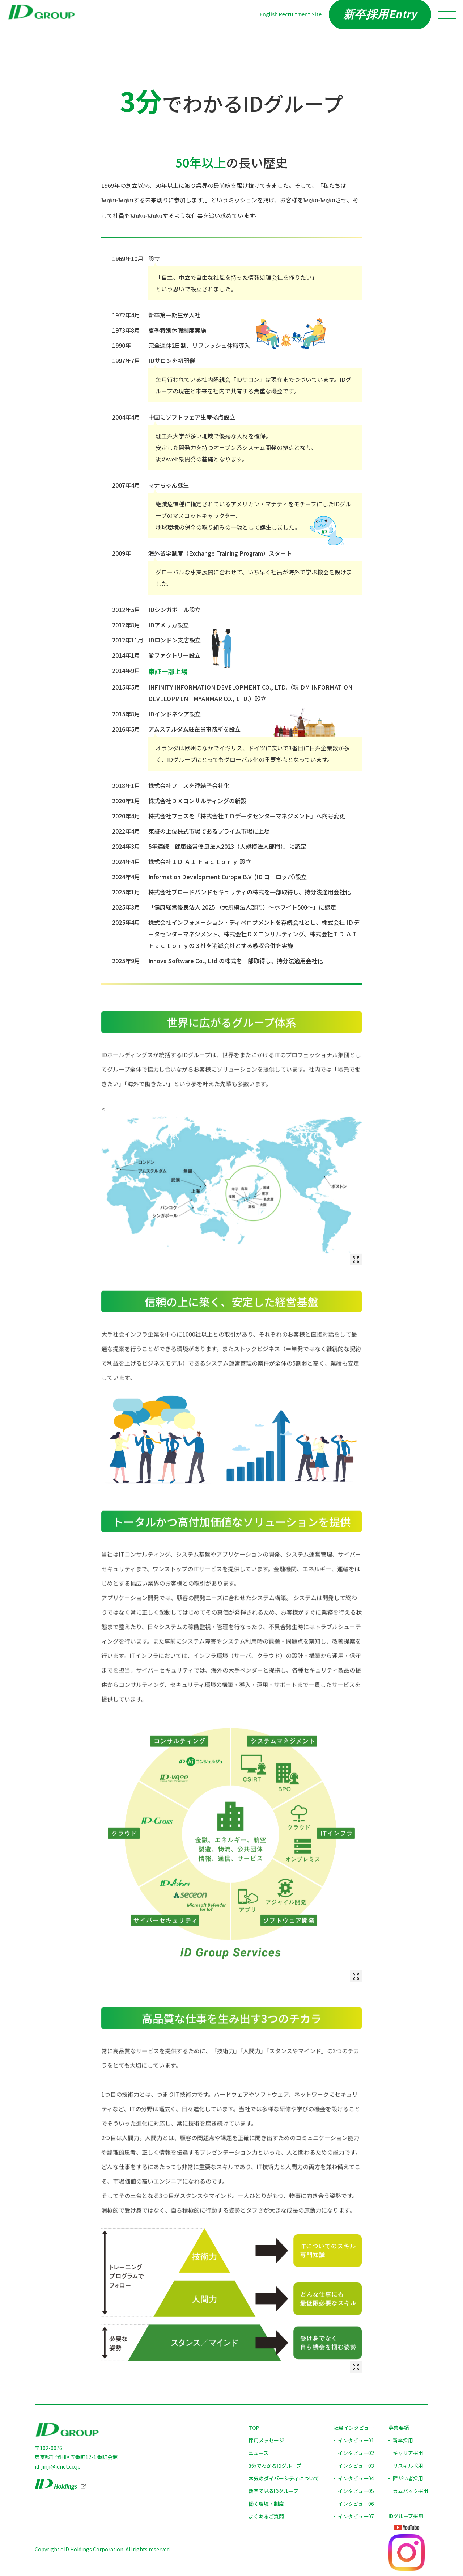 Image resolution: width=463 pixels, height=2576 pixels. Describe the element at coordinates (126, 831) in the screenshot. I see `2022年4月` at that location.